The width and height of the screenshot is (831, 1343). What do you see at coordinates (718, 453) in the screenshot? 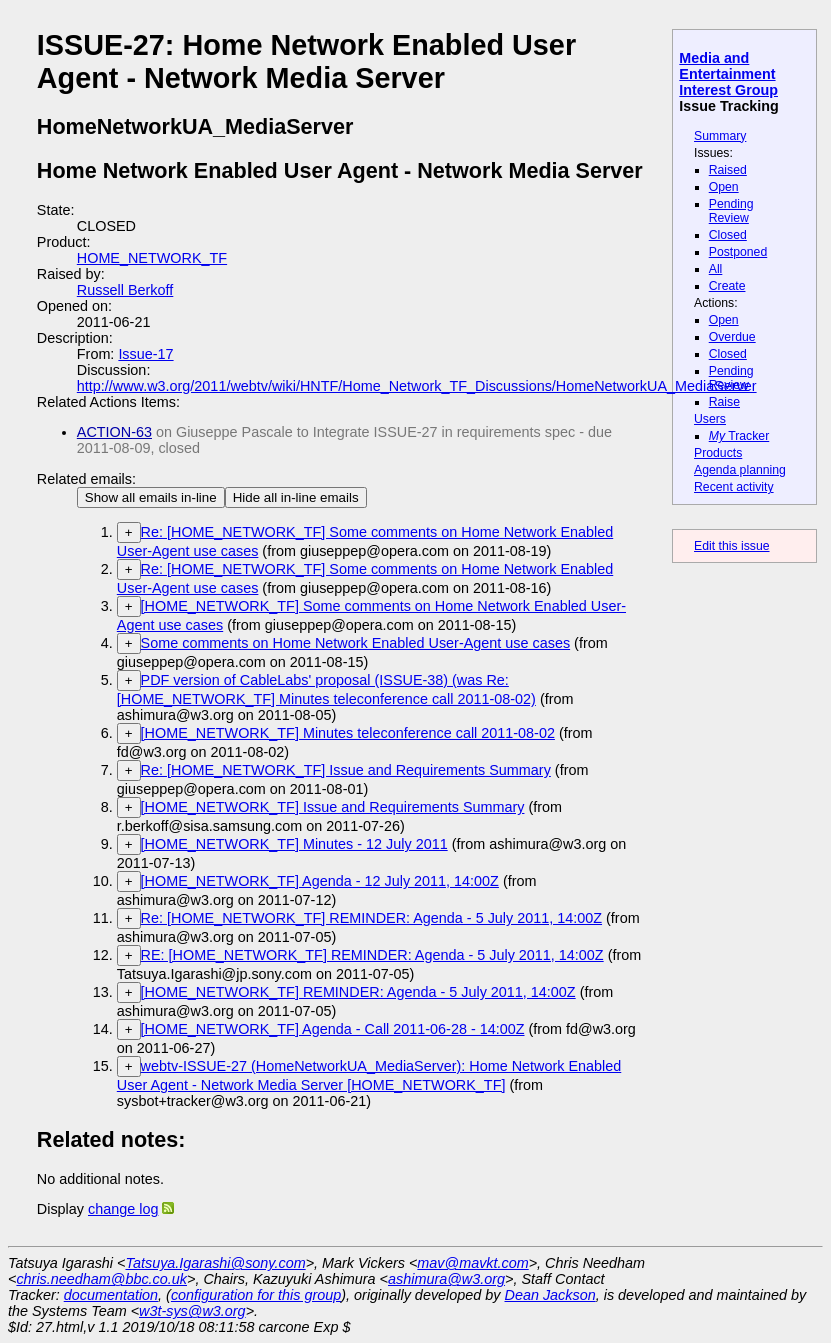
I see `Products` at bounding box center [718, 453].